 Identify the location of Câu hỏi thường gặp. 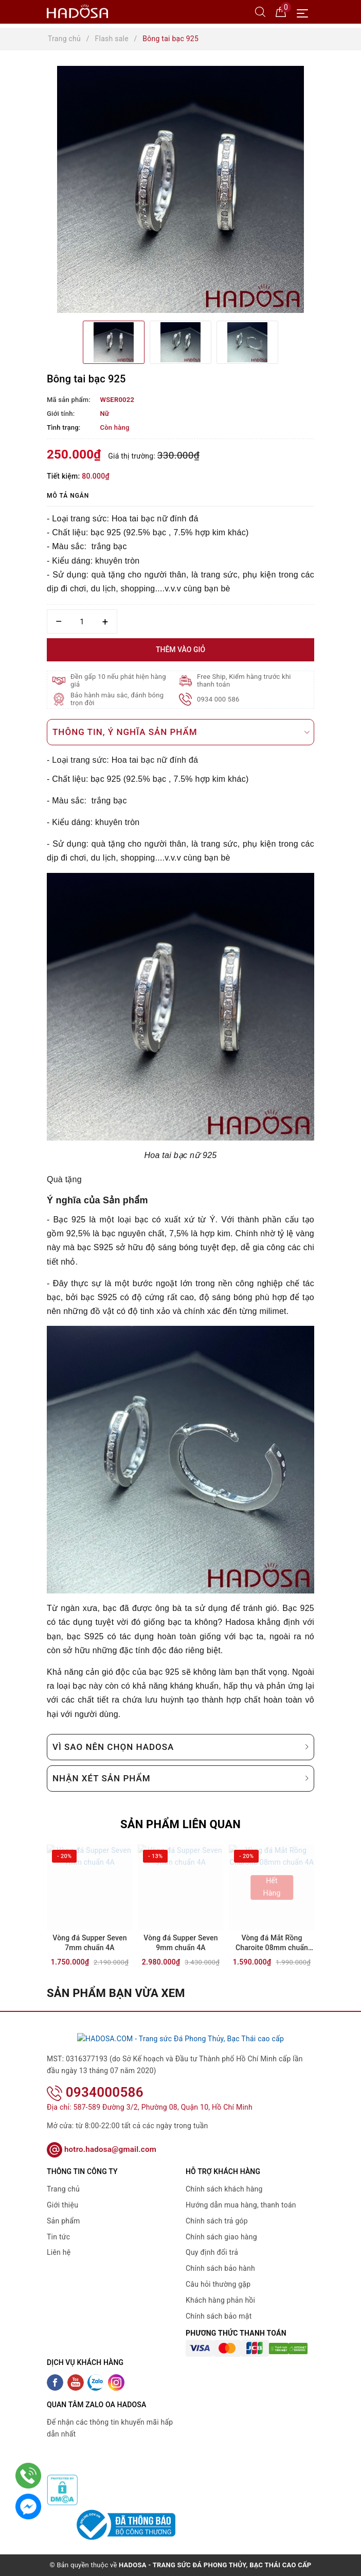
(218, 2284).